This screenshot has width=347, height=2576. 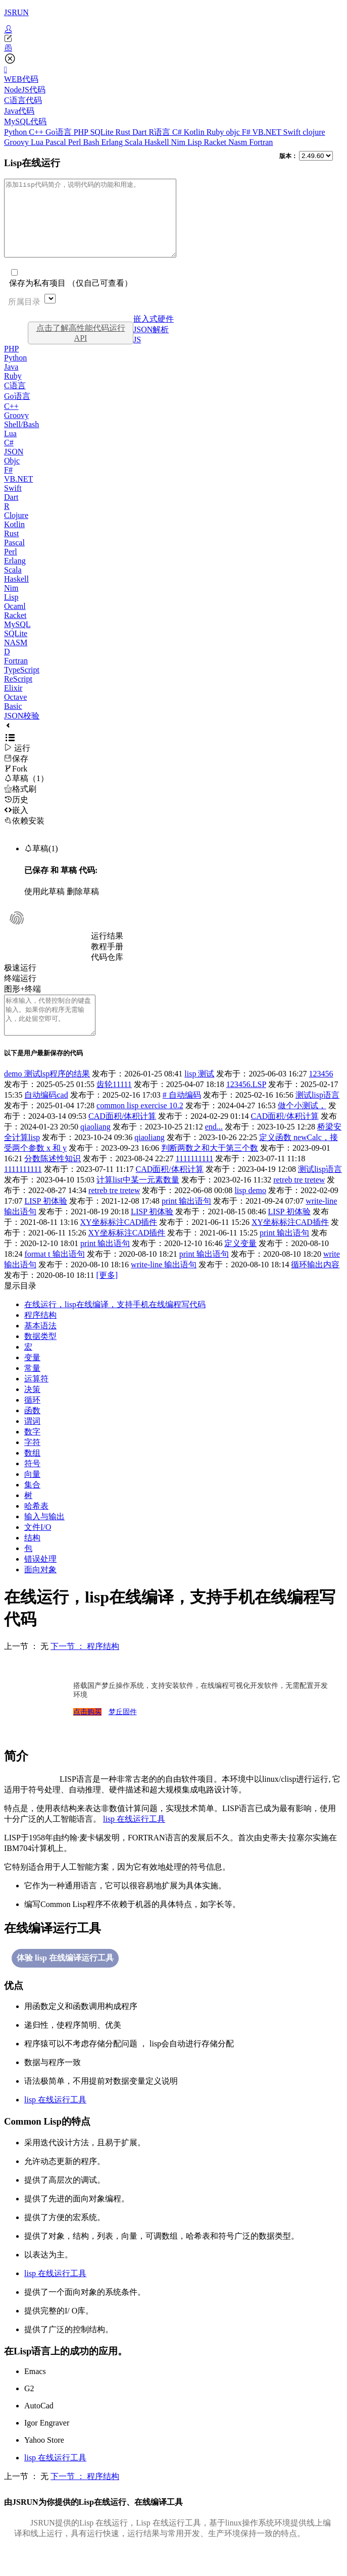 I want to click on demo 测试lsp程序的结果, so click(x=47, y=1096).